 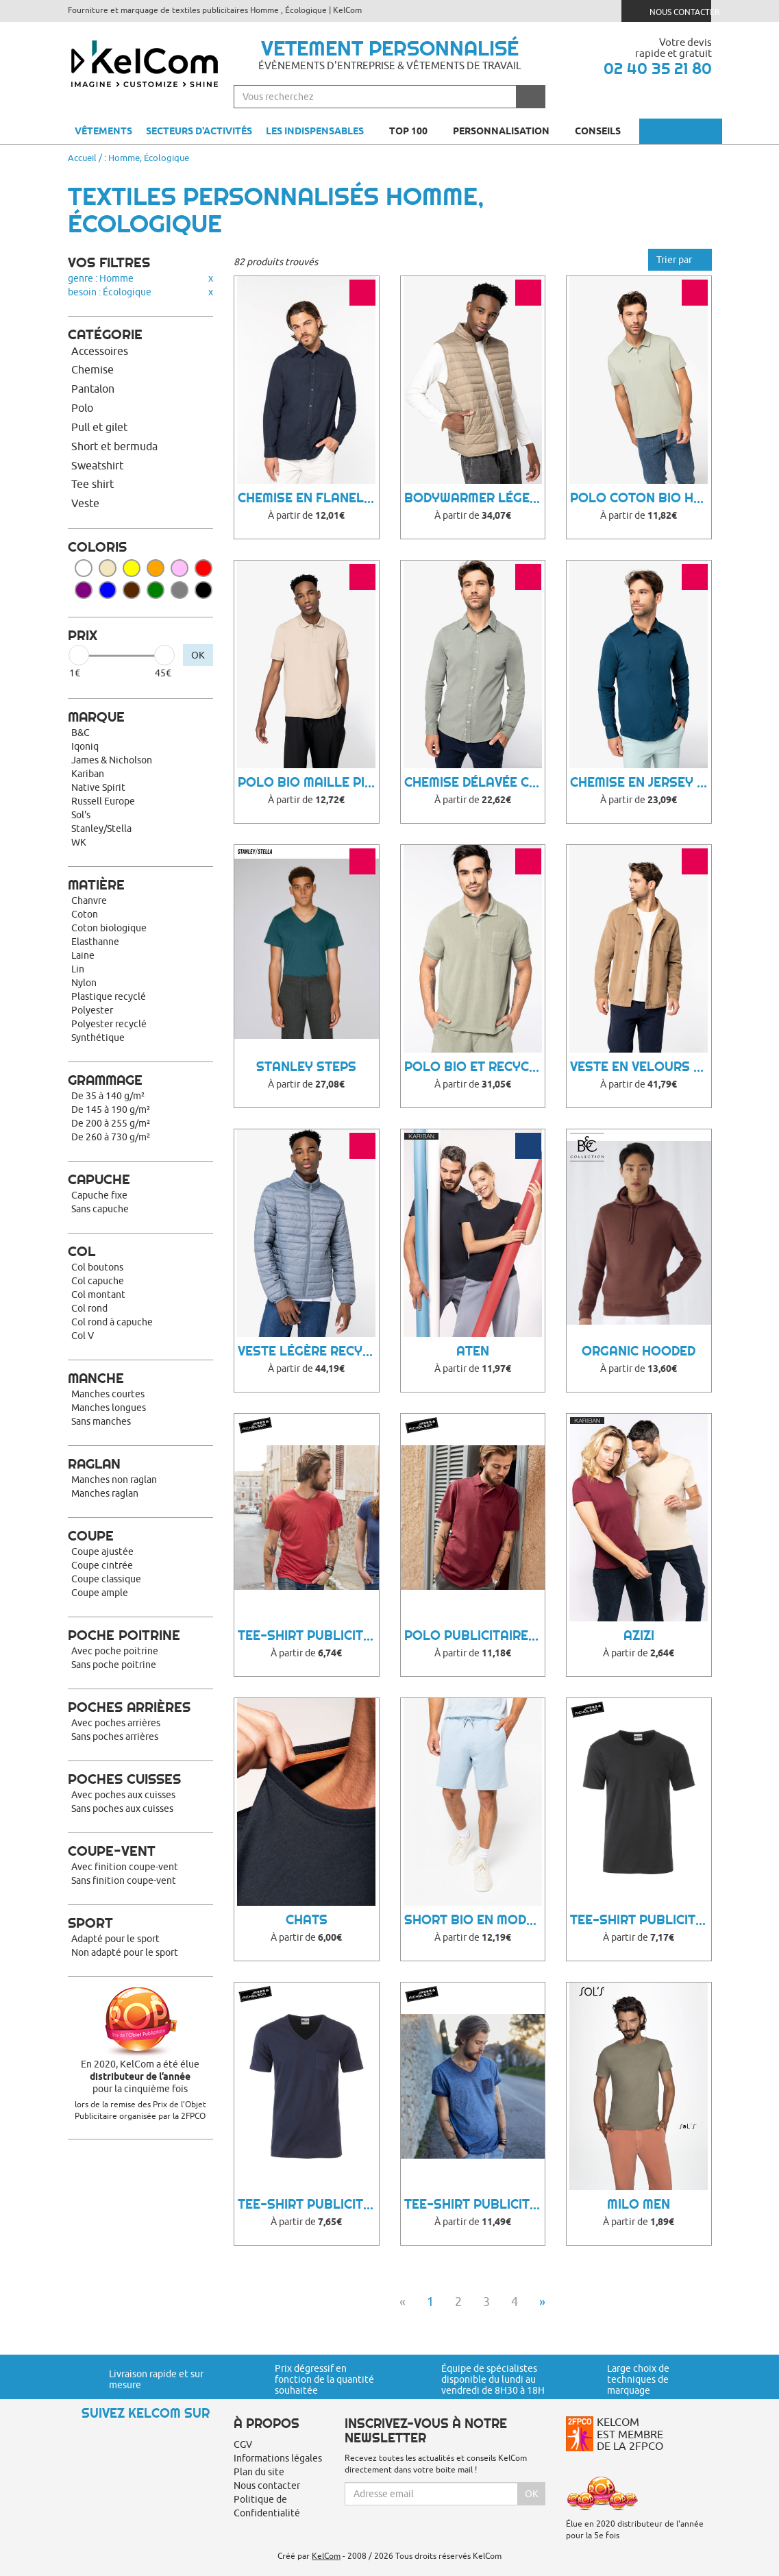 I want to click on Vert, so click(x=155, y=590).